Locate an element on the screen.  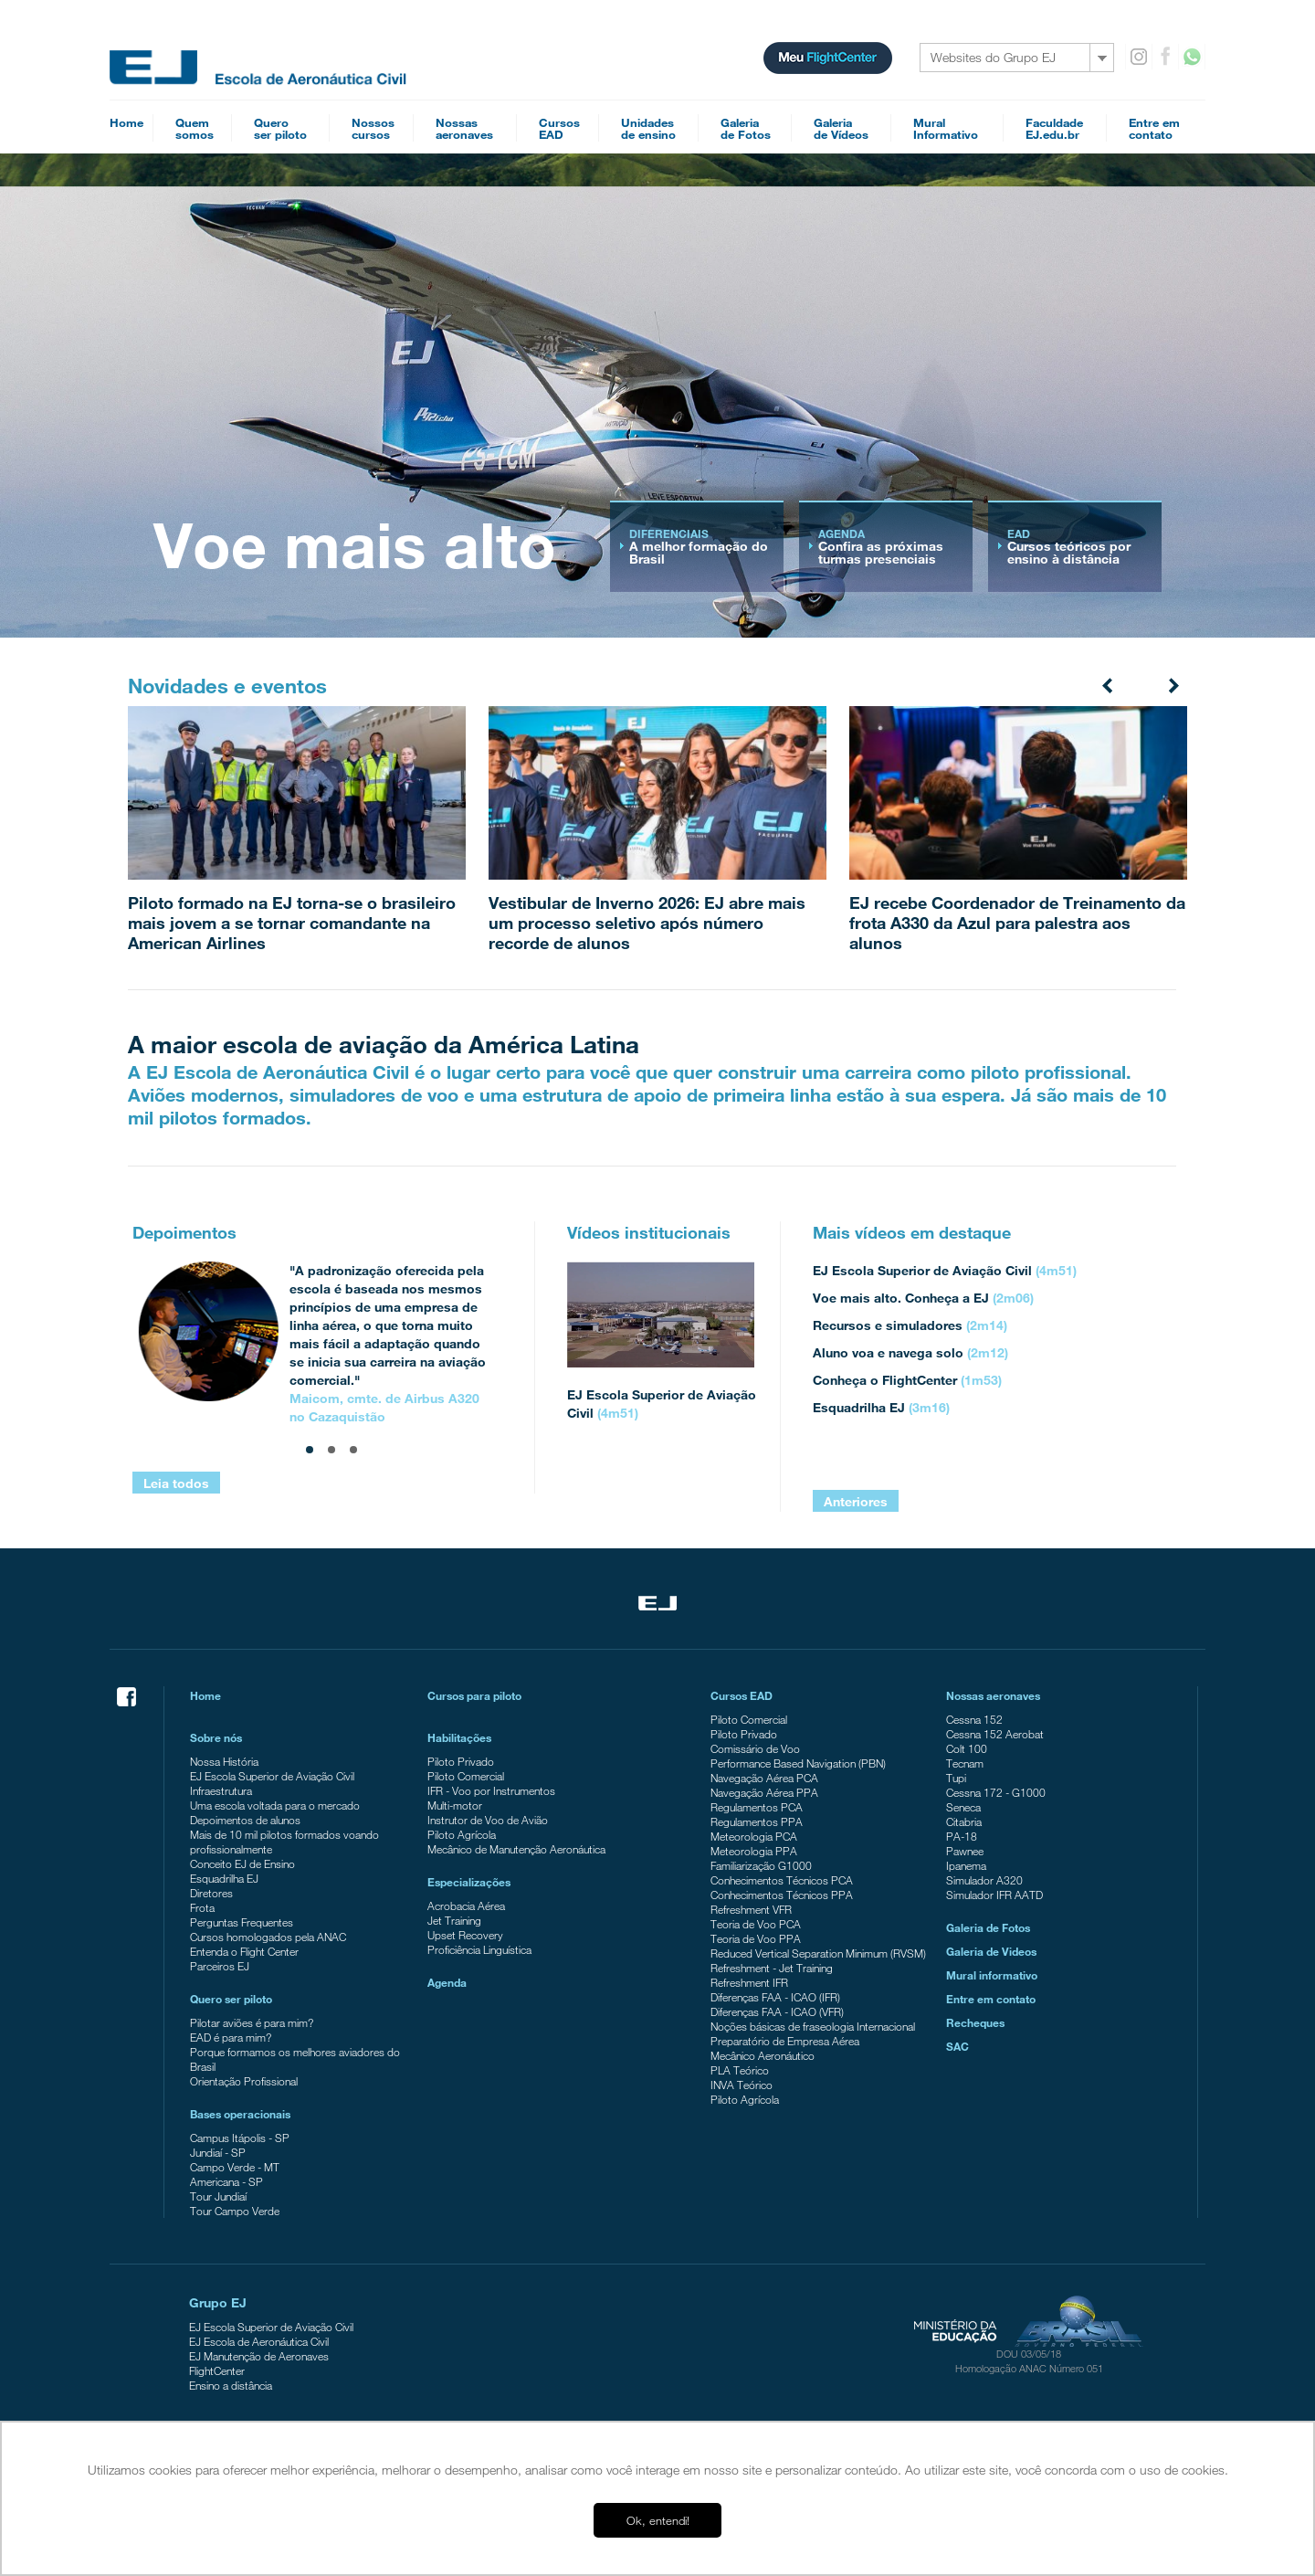
Teoria de Voo PPA is located at coordinates (755, 1938).